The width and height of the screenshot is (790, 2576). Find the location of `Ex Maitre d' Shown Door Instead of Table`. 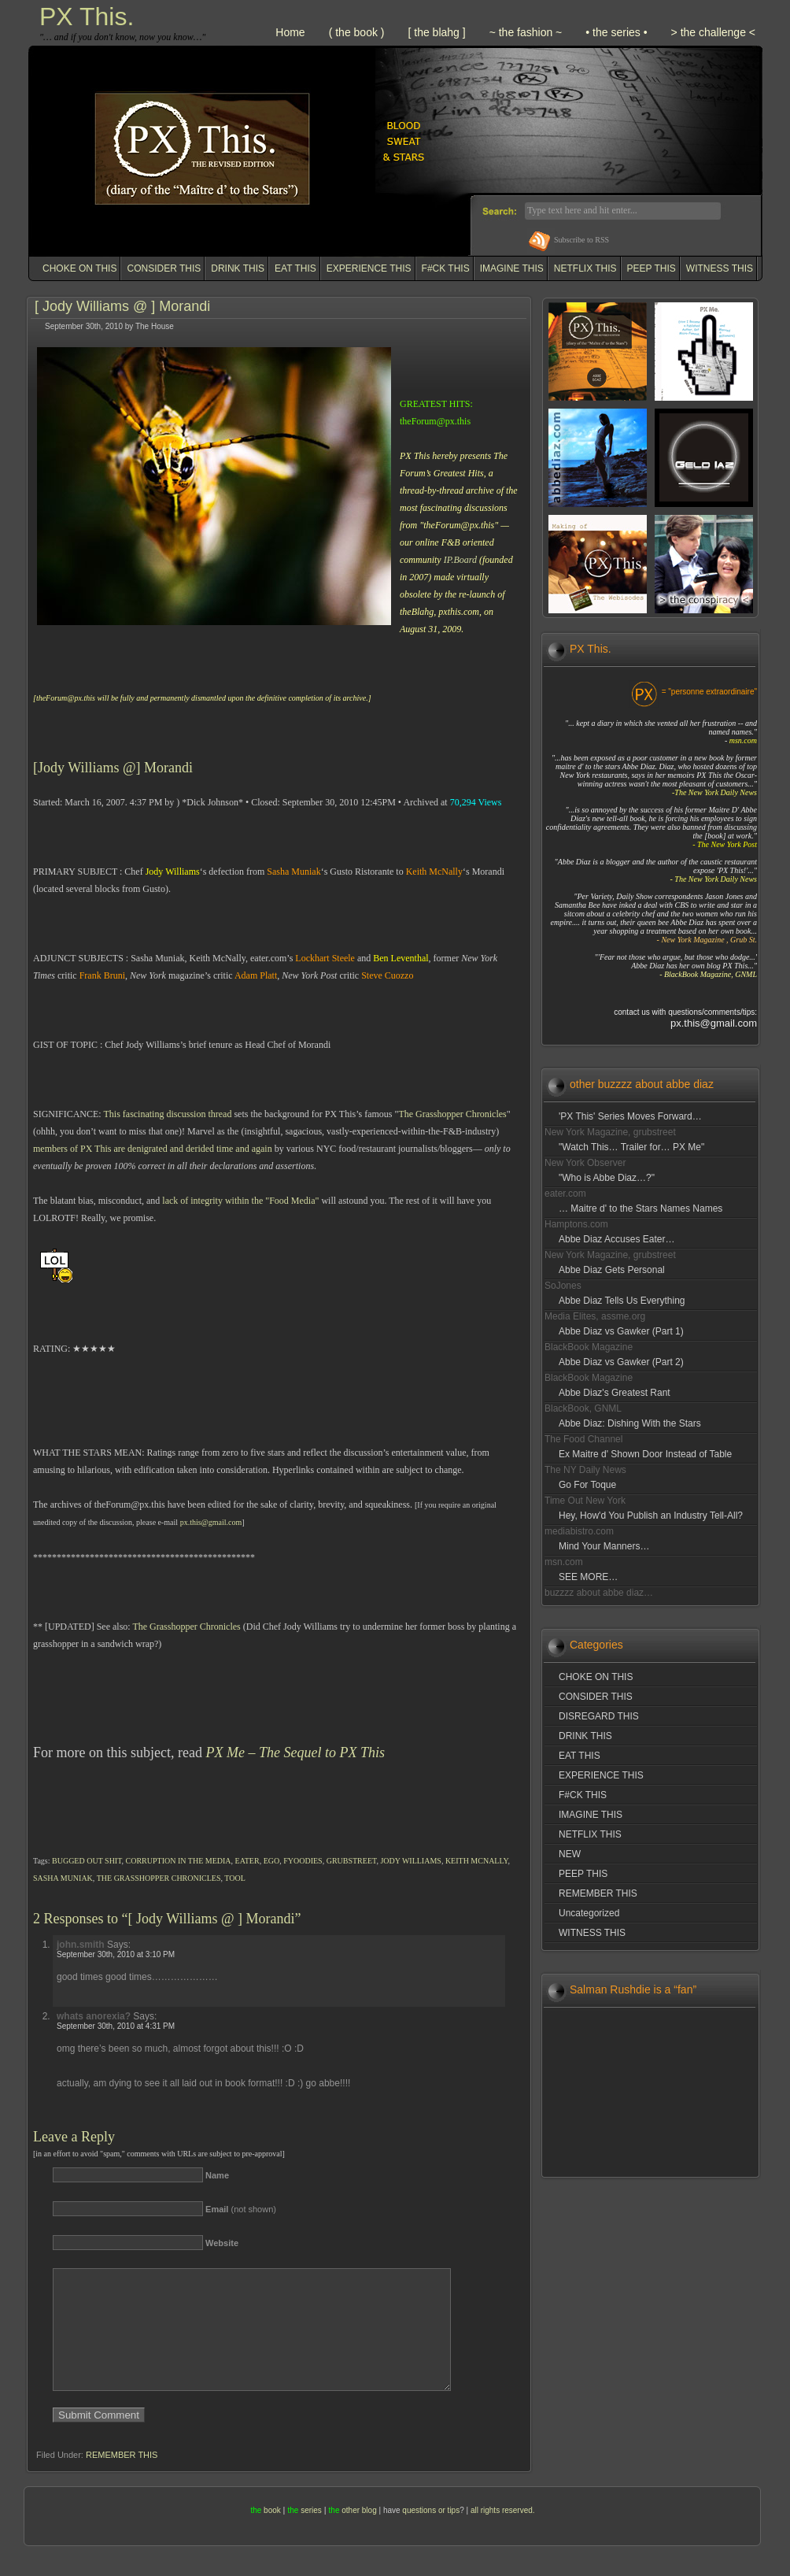

Ex Maitre d' Shown Door Instead of Table is located at coordinates (645, 1454).